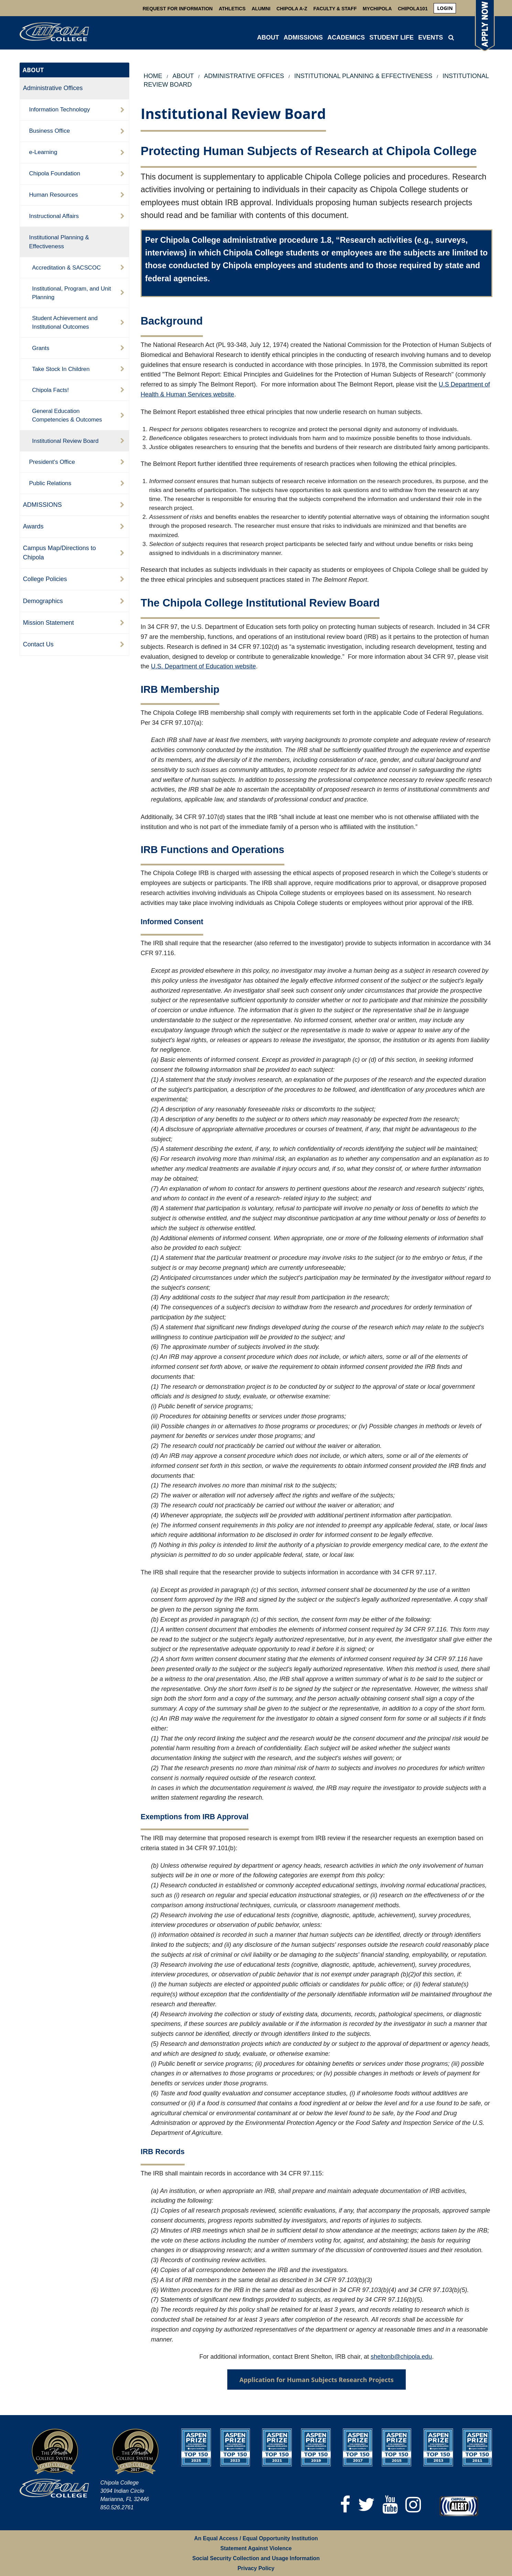 This screenshot has width=512, height=2576. I want to click on [YouTube], so click(390, 2504).